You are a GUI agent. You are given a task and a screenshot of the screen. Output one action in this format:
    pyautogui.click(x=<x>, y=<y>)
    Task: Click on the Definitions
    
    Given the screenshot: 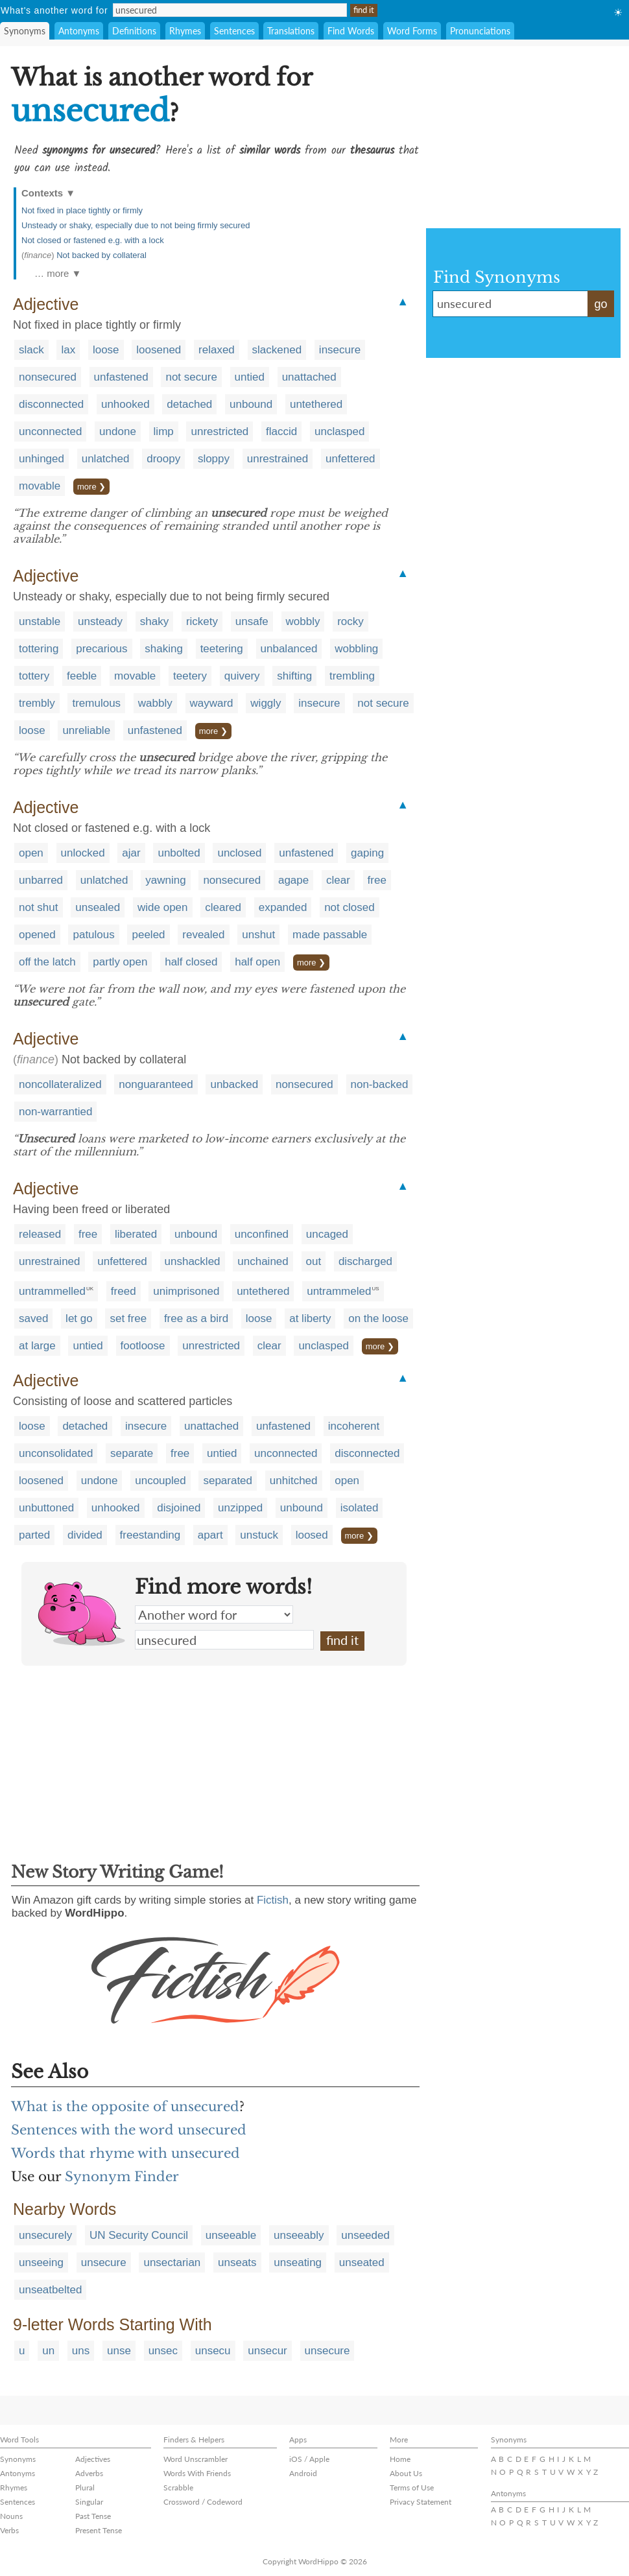 What is the action you would take?
    pyautogui.click(x=134, y=30)
    